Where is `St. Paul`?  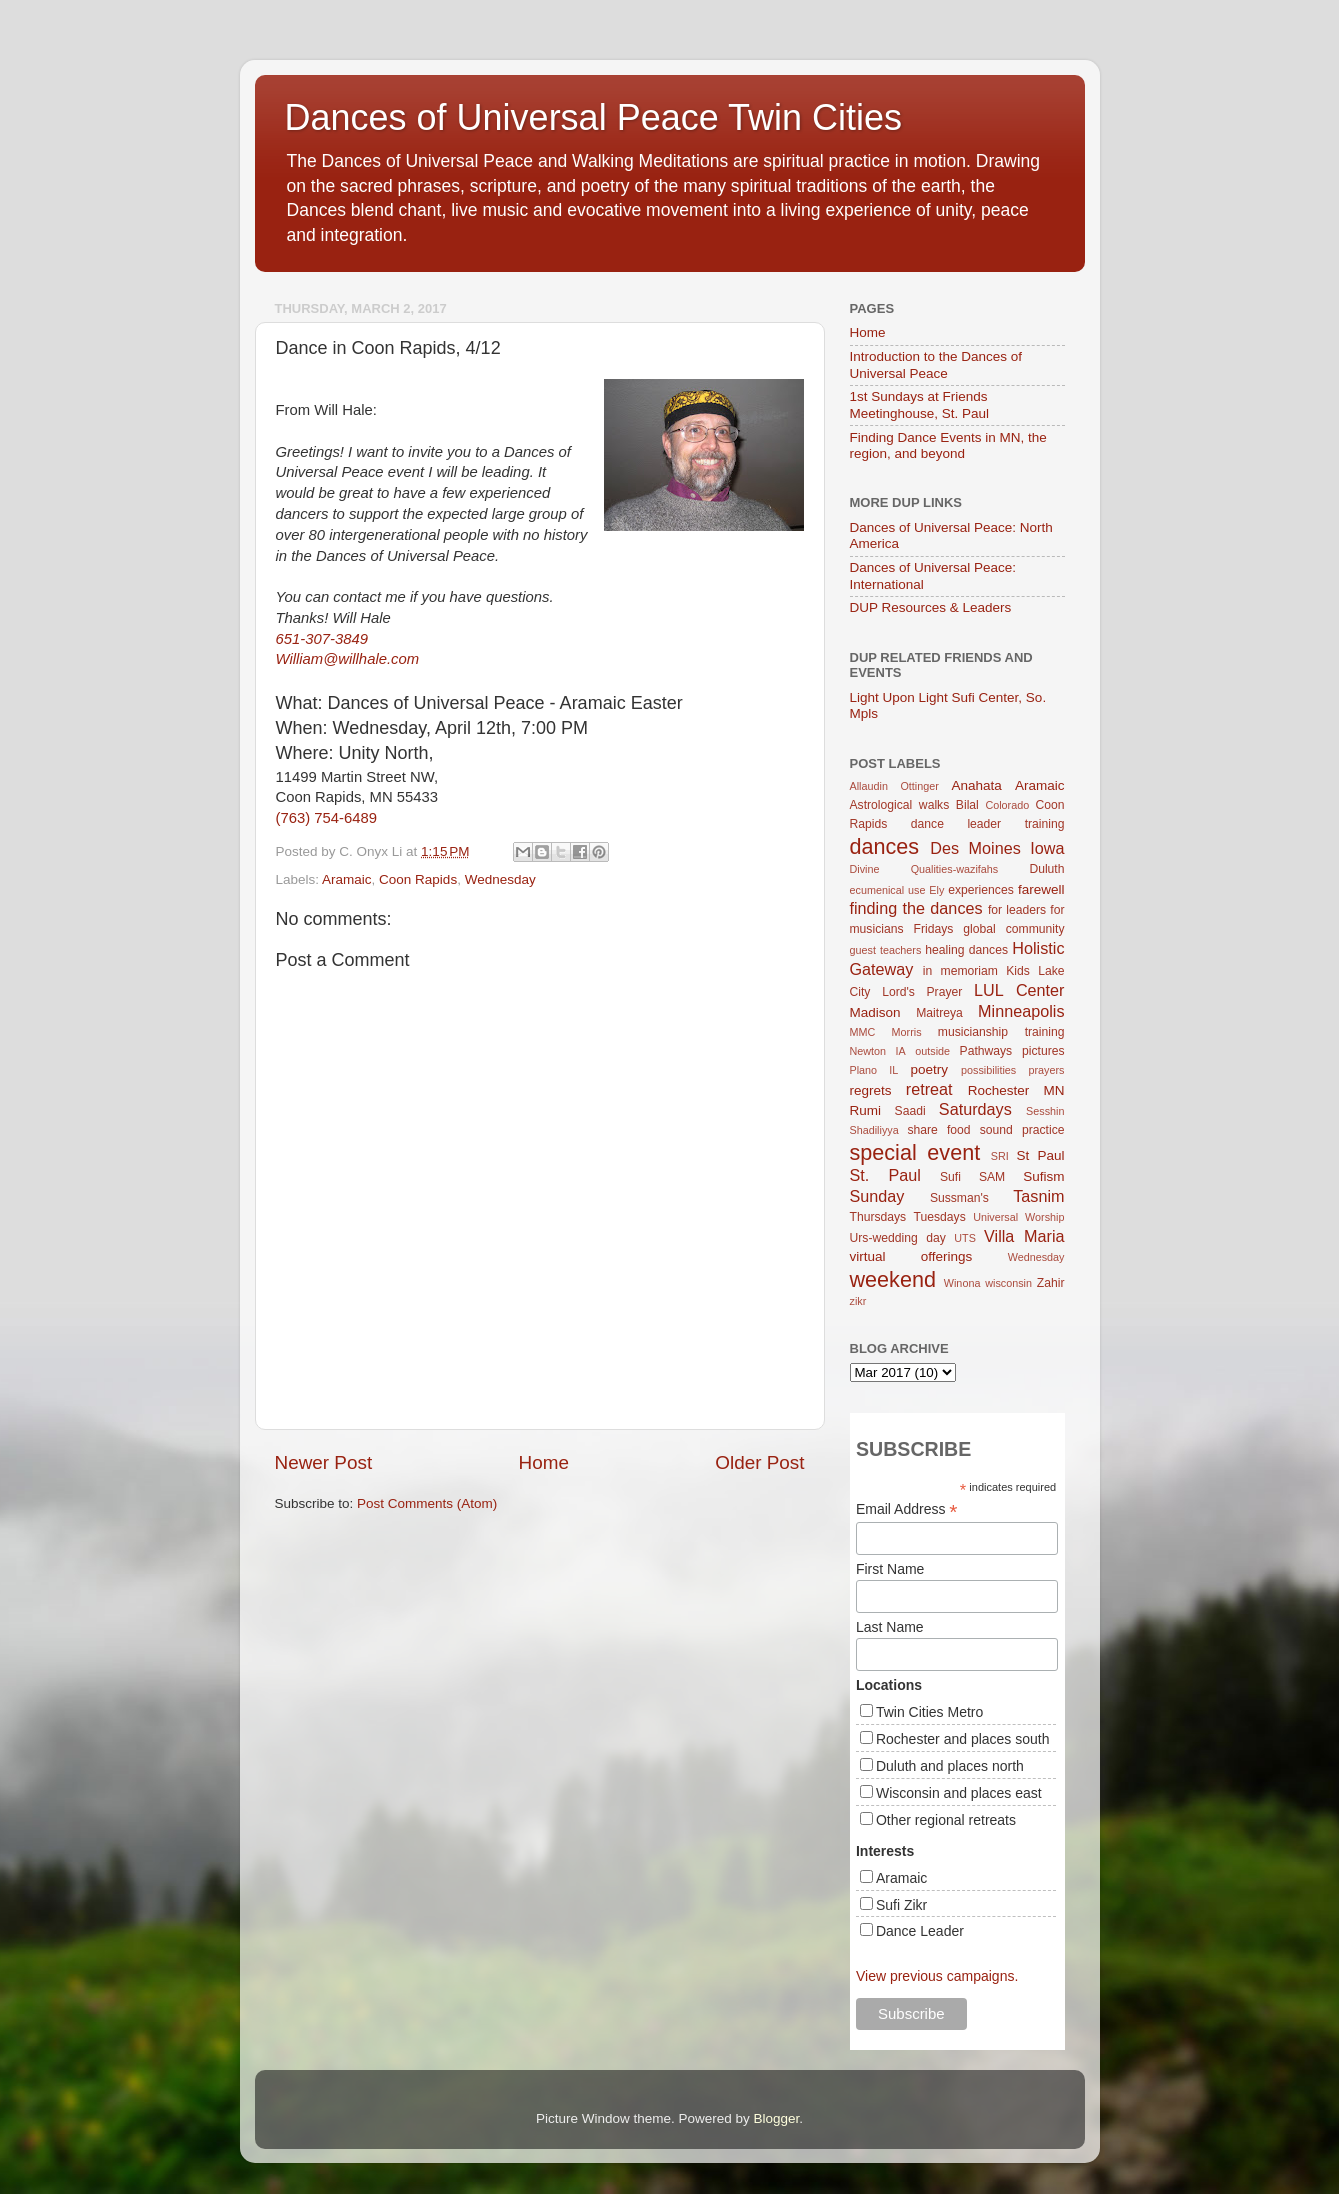
St. Paul is located at coordinates (885, 1175).